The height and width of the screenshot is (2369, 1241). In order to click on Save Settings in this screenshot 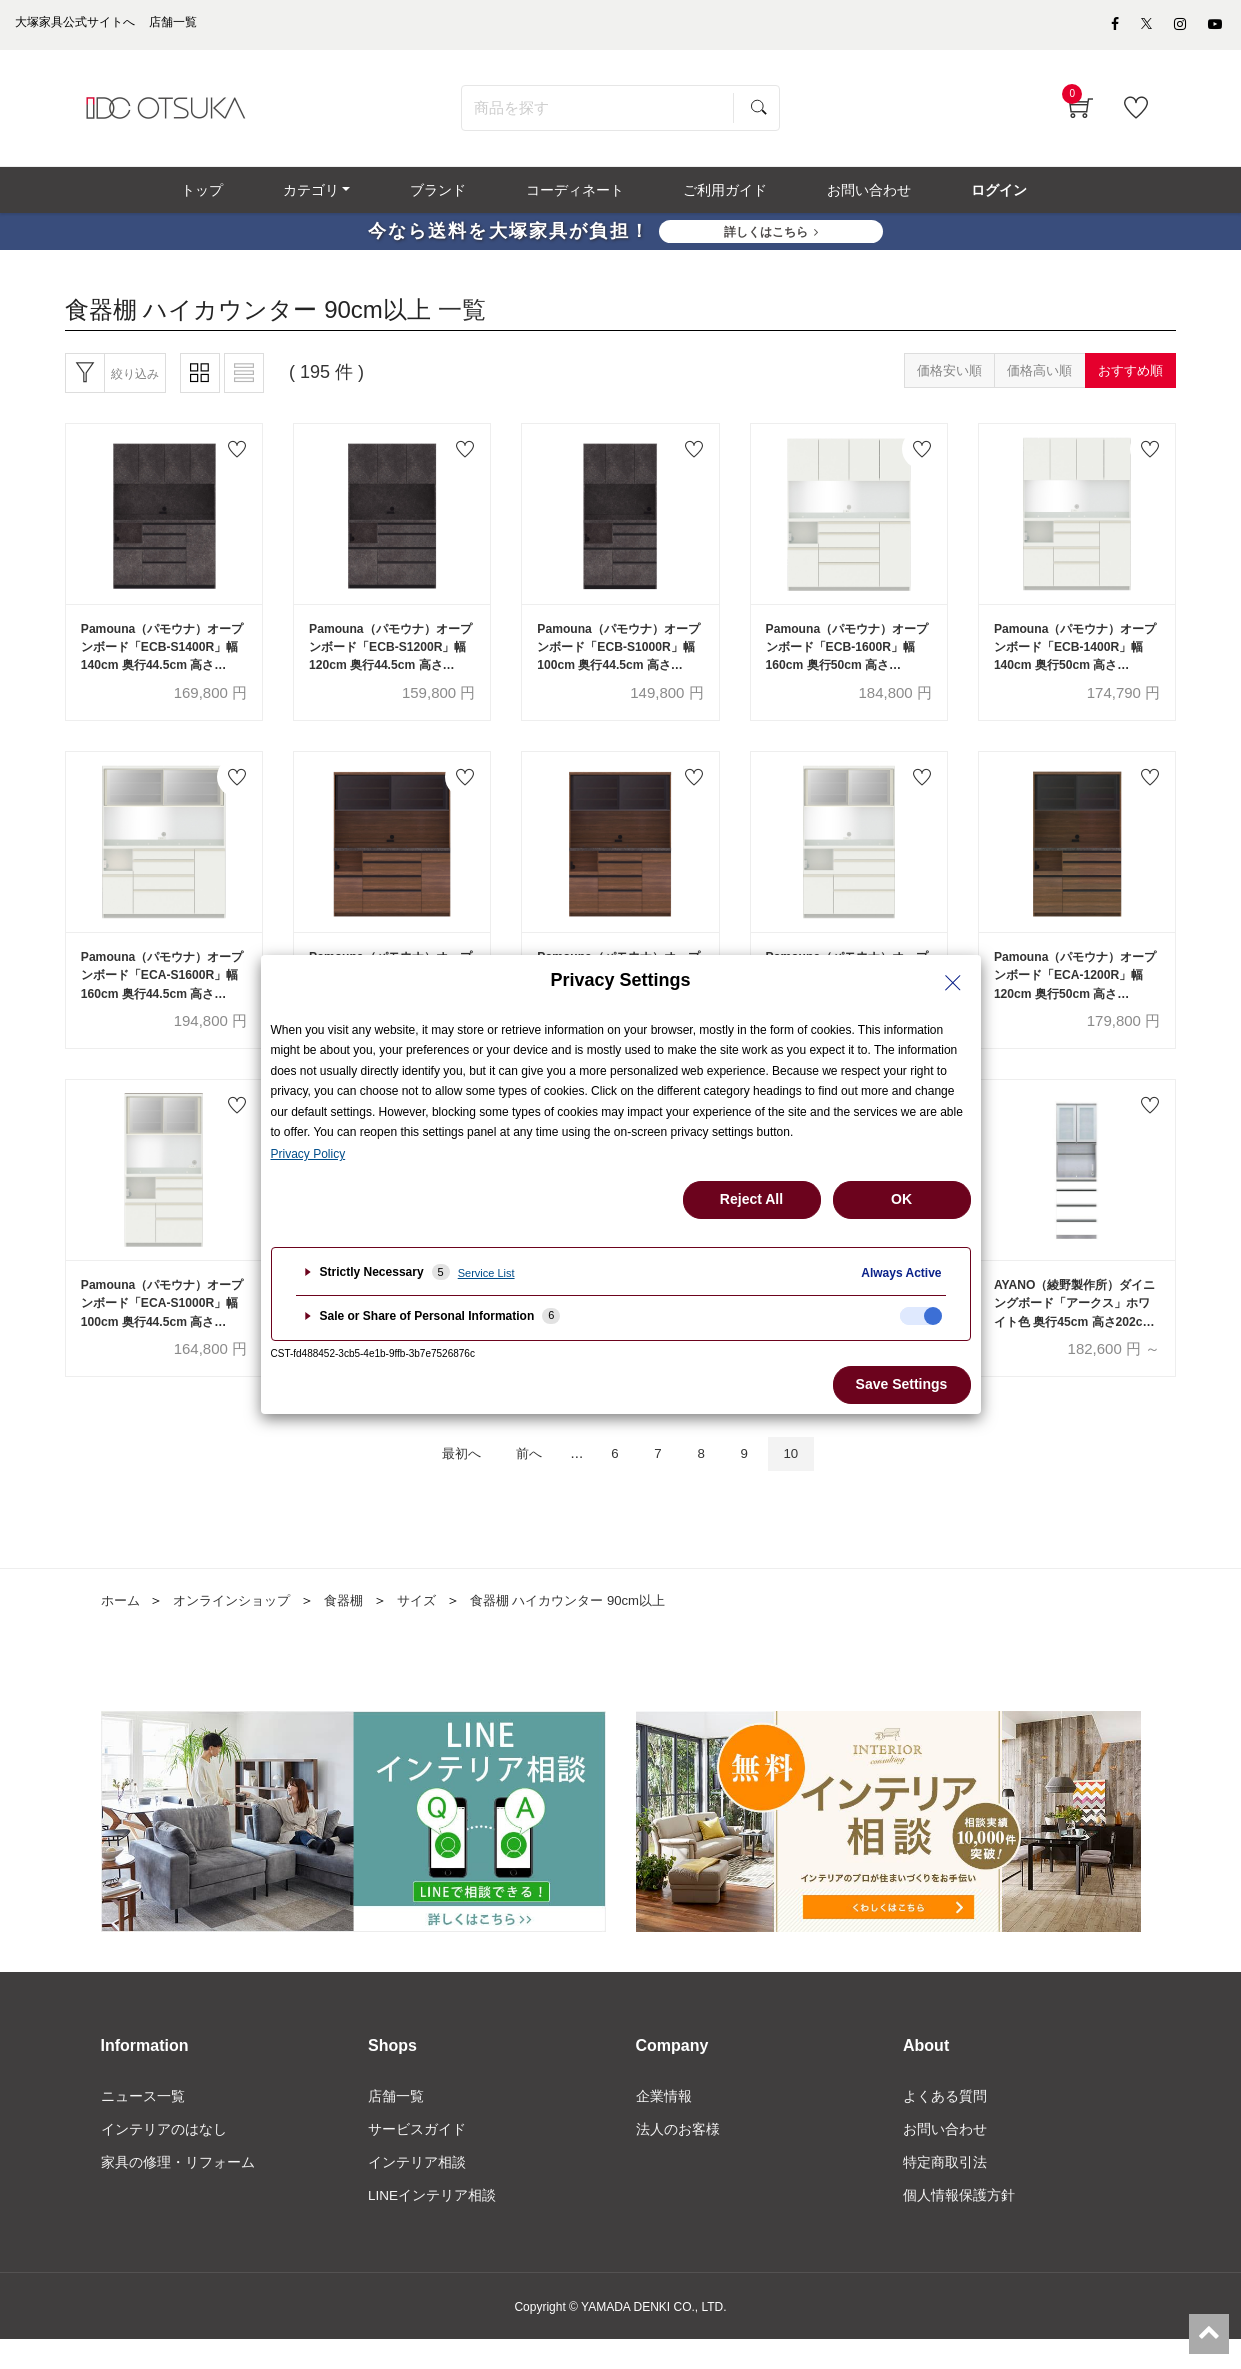, I will do `click(902, 1384)`.